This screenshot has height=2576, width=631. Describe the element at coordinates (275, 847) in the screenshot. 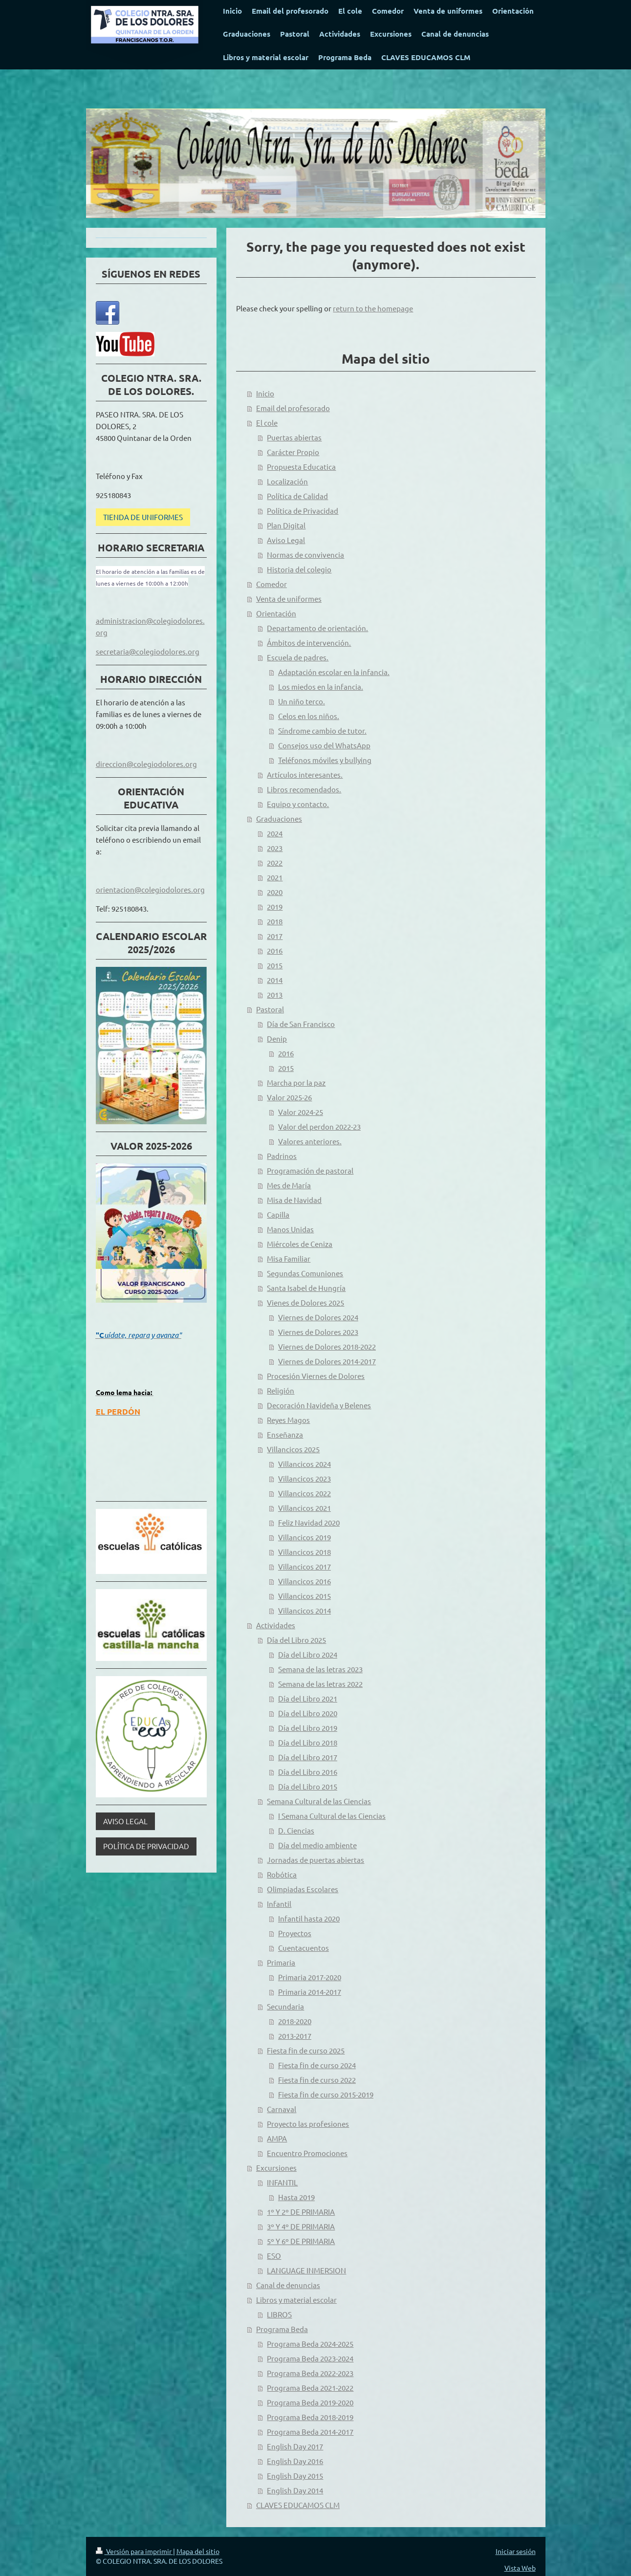

I see `2023` at that location.